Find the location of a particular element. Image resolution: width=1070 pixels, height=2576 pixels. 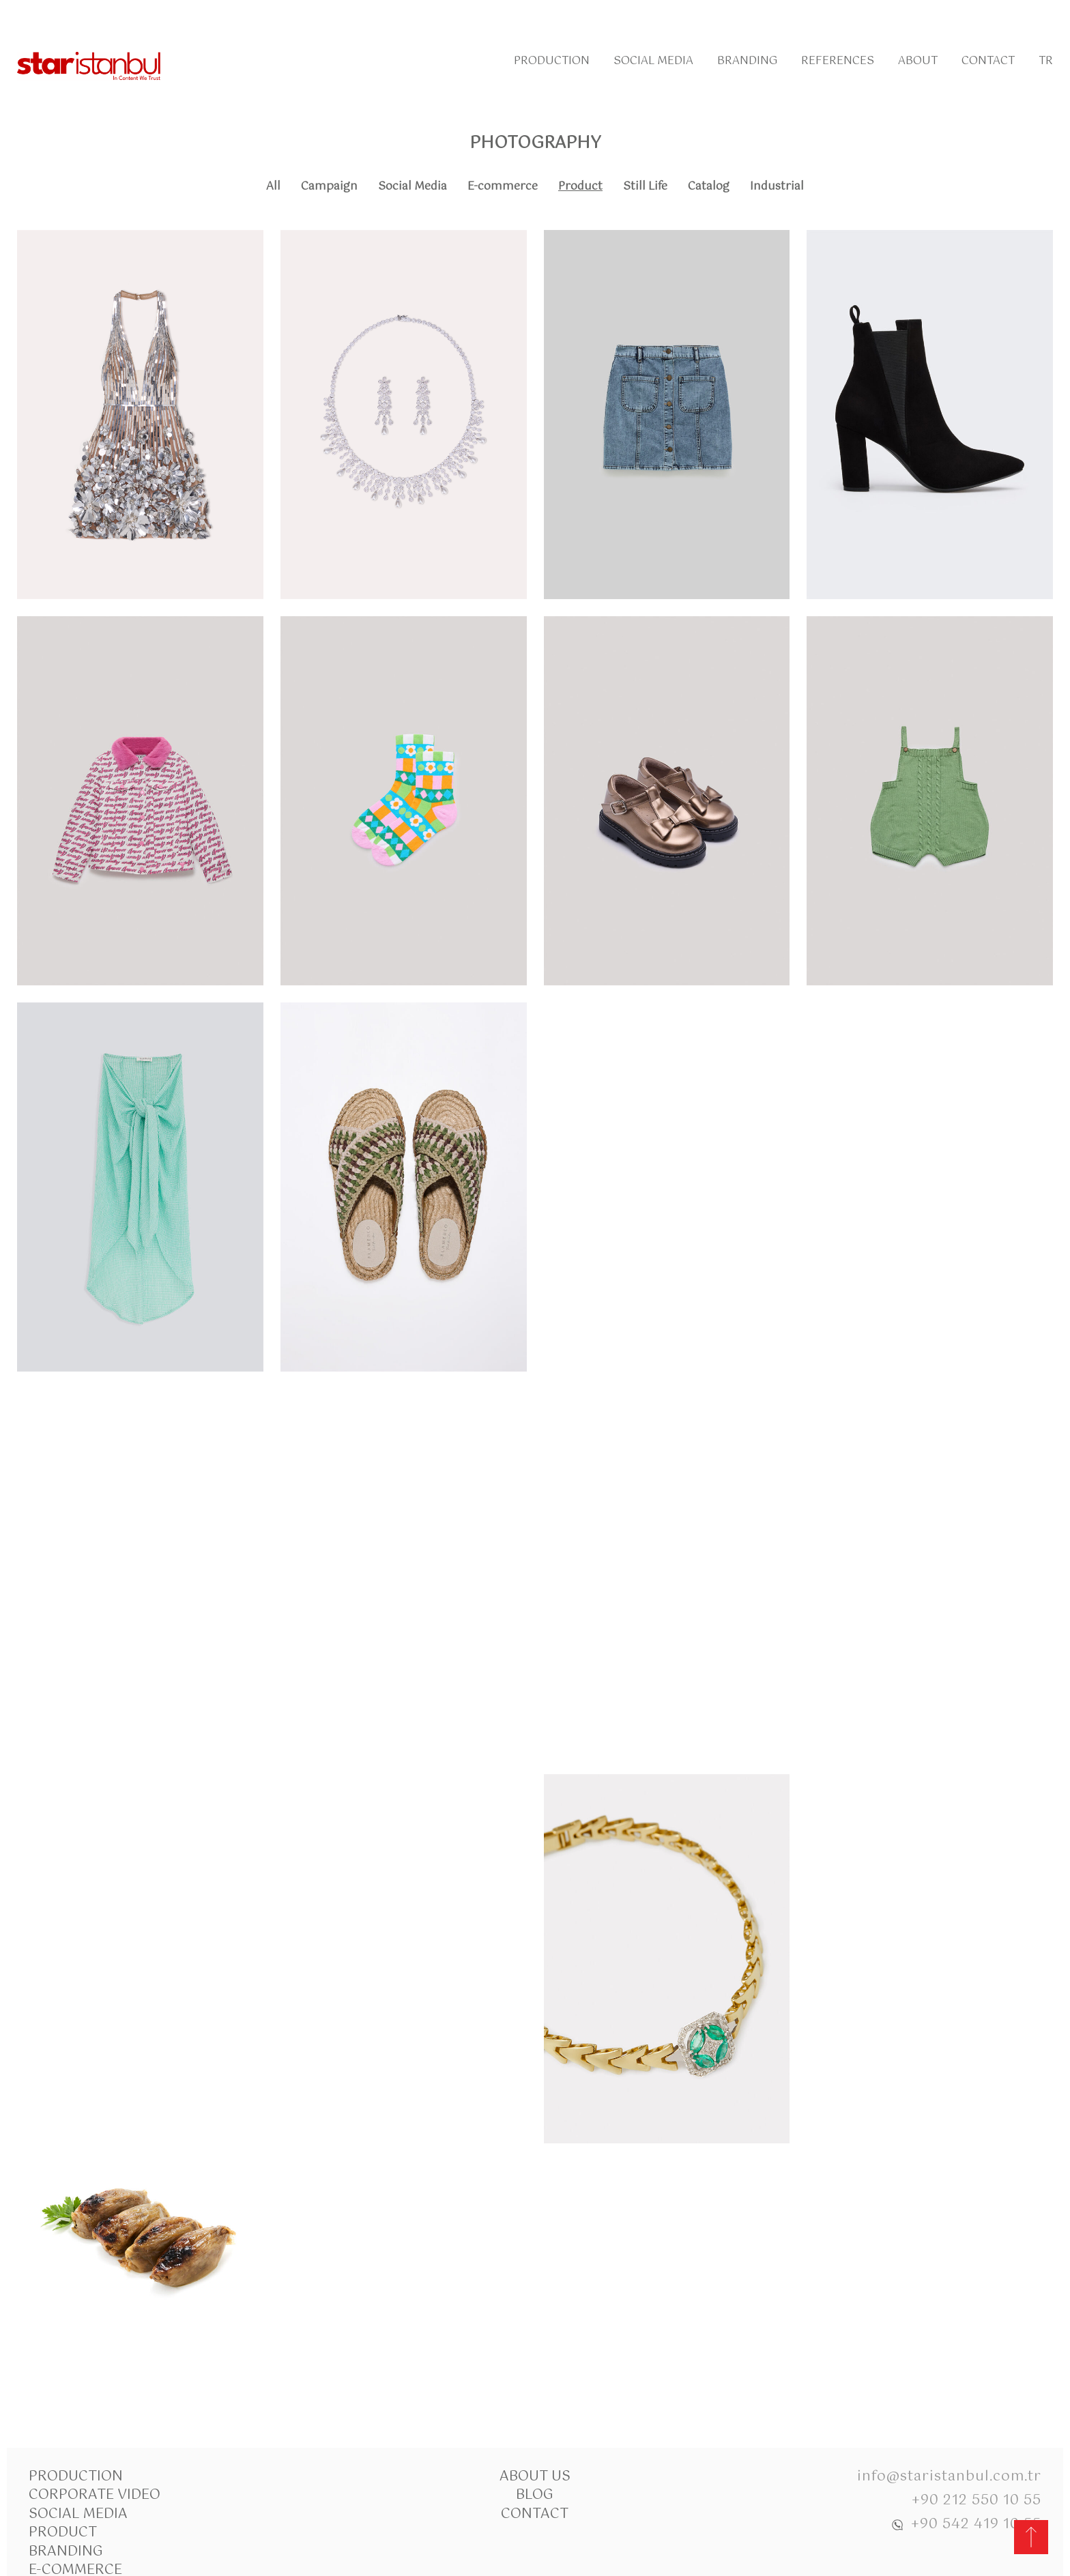

Campaign is located at coordinates (329, 186).